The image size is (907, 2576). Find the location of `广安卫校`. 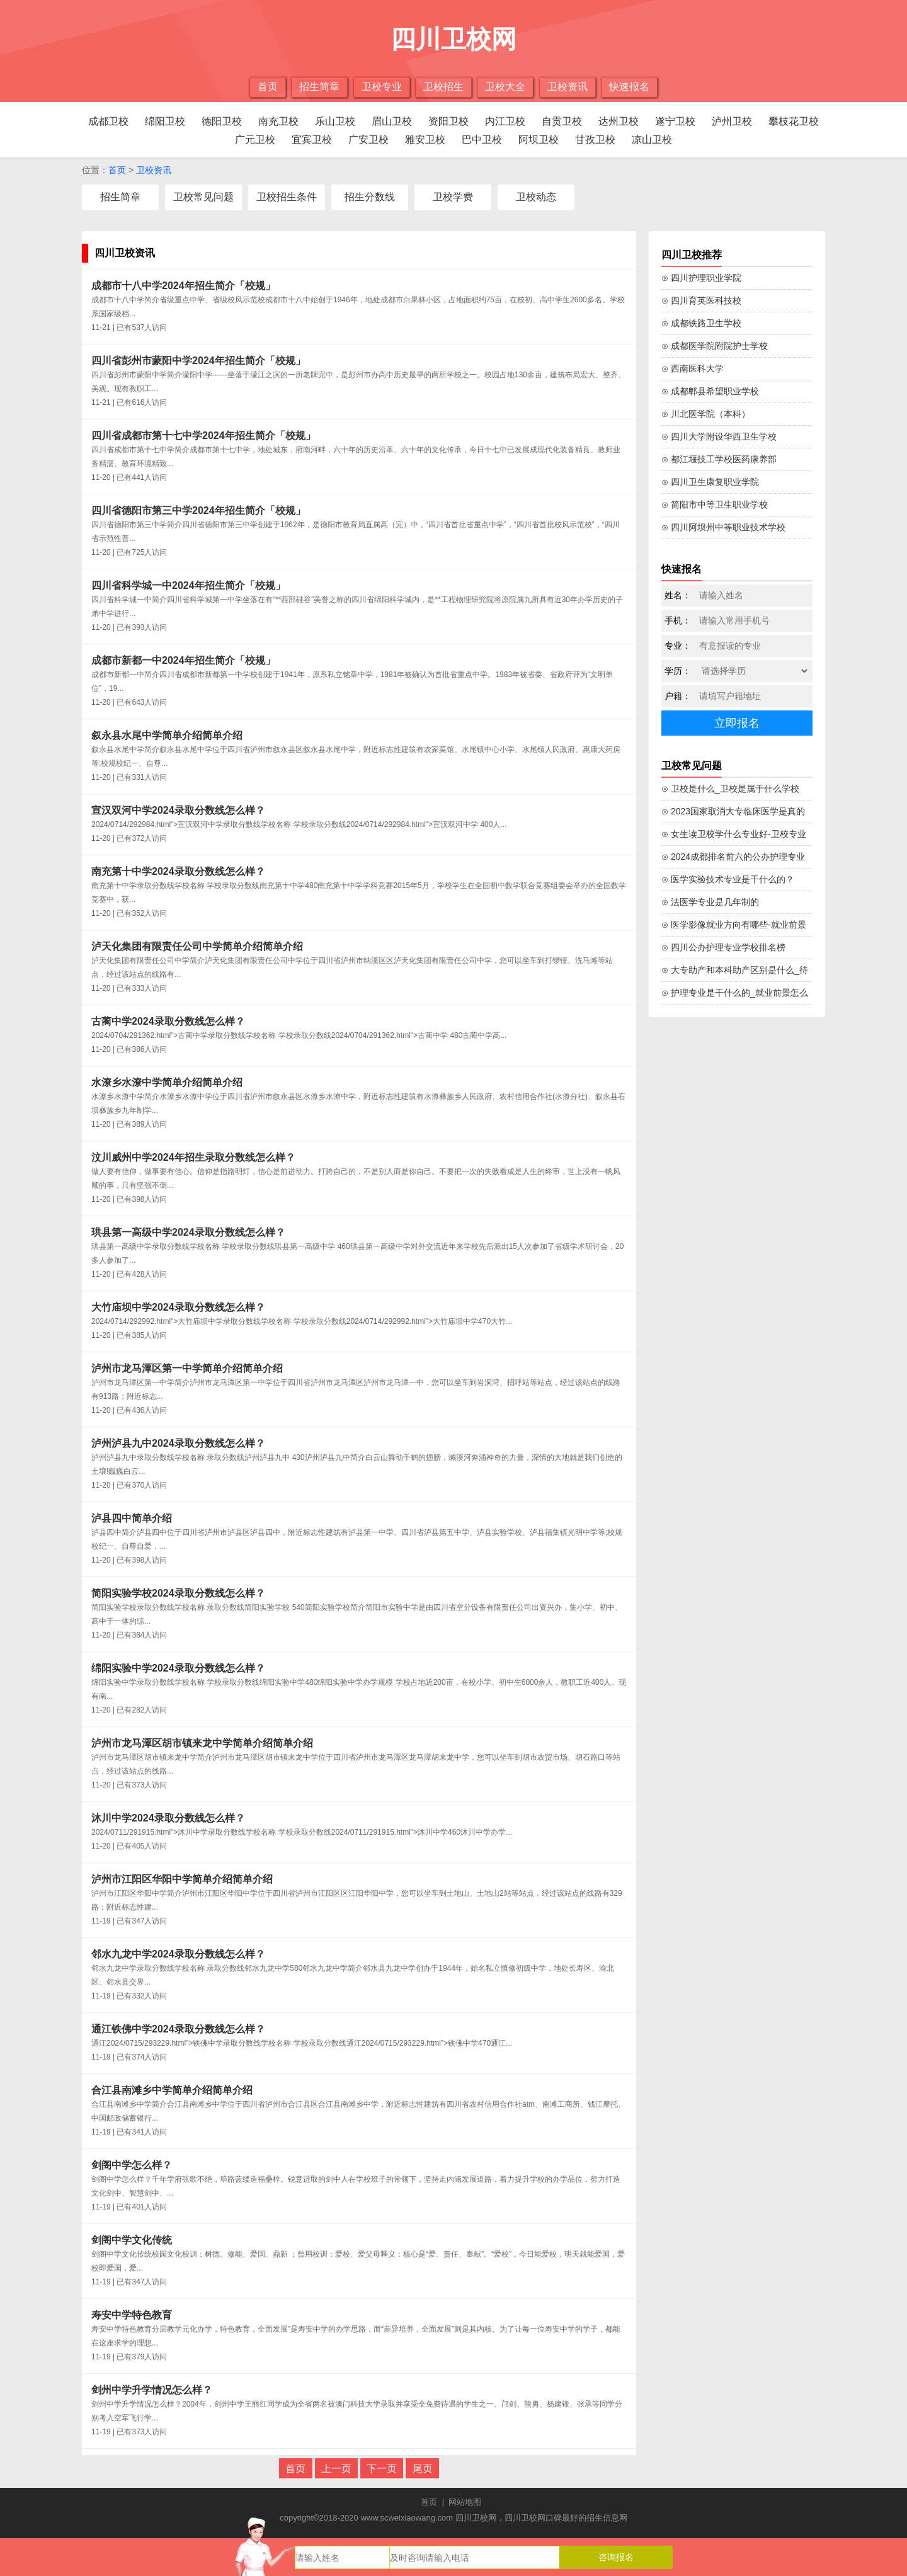

广安卫校 is located at coordinates (368, 139).